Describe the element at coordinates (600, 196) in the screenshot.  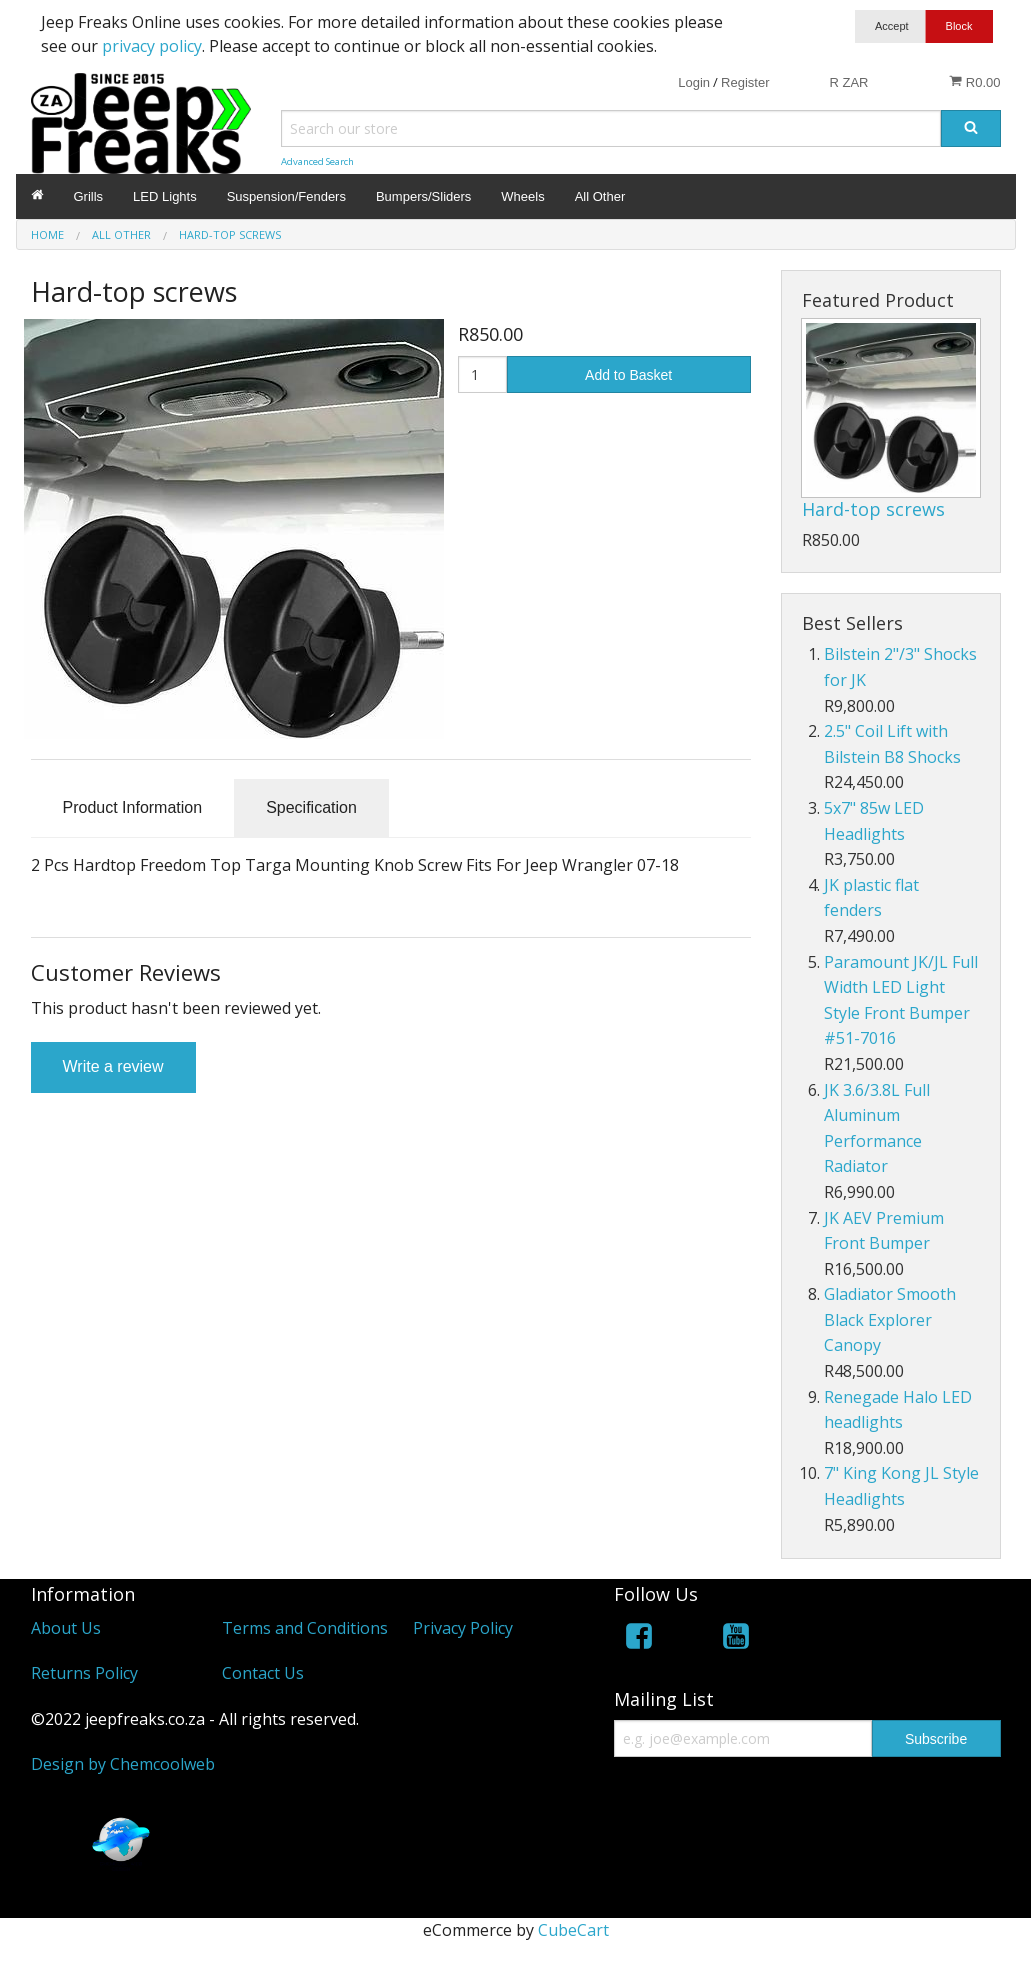
I see `All Other` at that location.